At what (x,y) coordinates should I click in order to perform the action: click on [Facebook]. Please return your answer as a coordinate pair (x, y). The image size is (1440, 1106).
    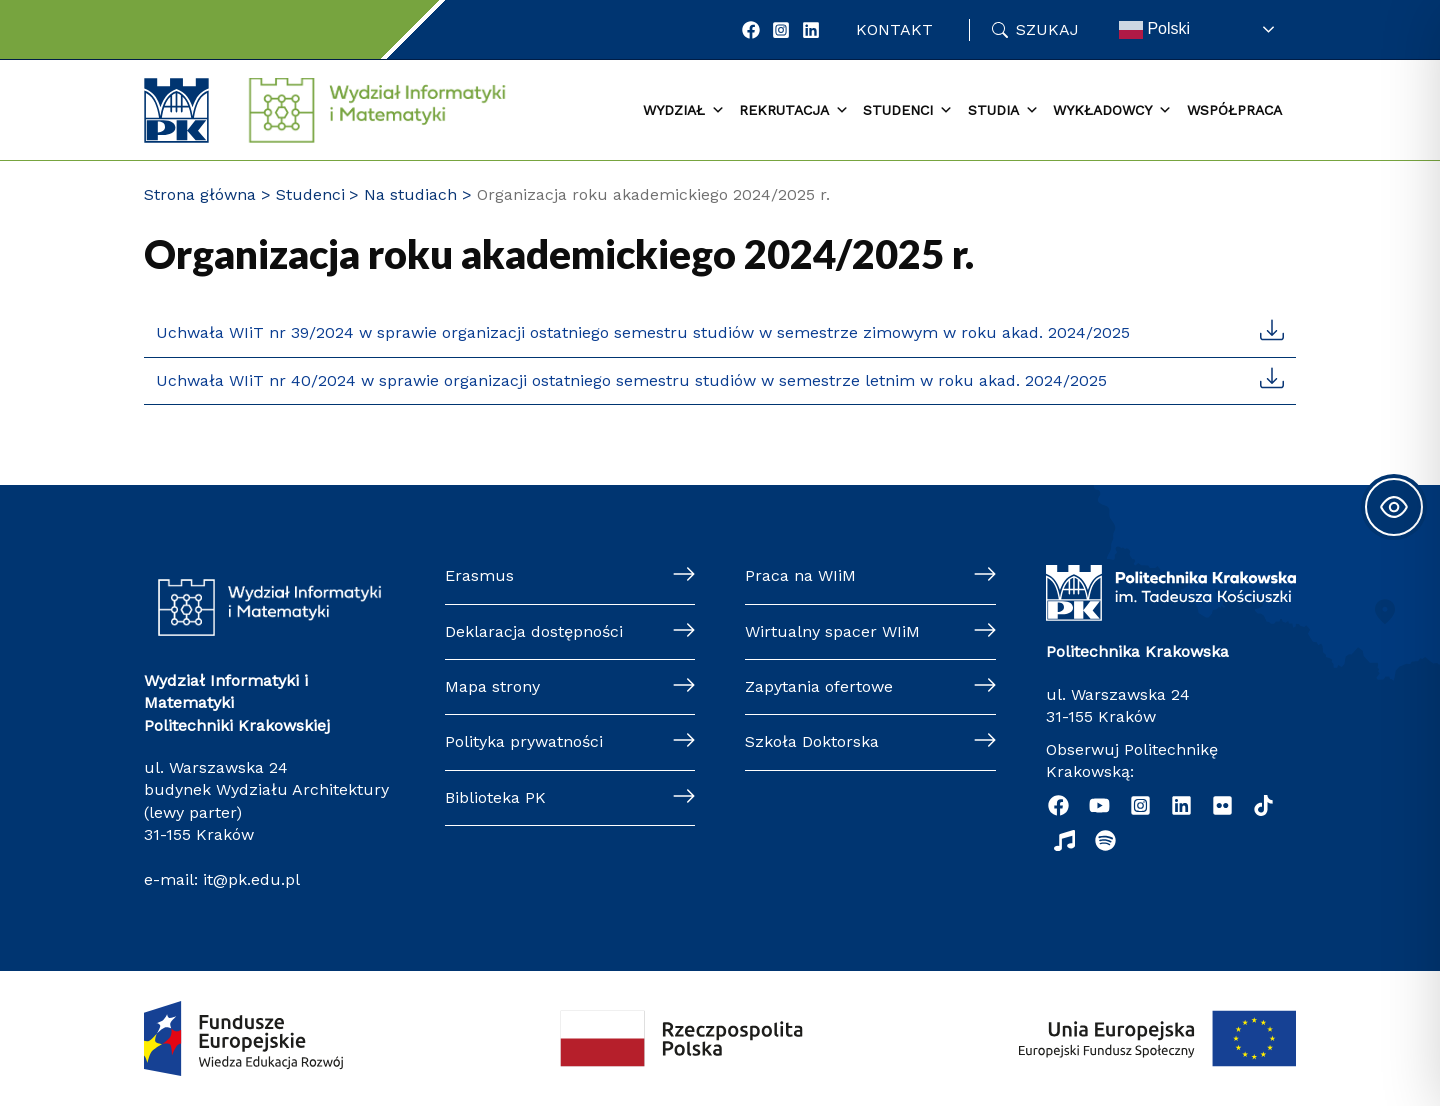
    Looking at the image, I should click on (751, 30).